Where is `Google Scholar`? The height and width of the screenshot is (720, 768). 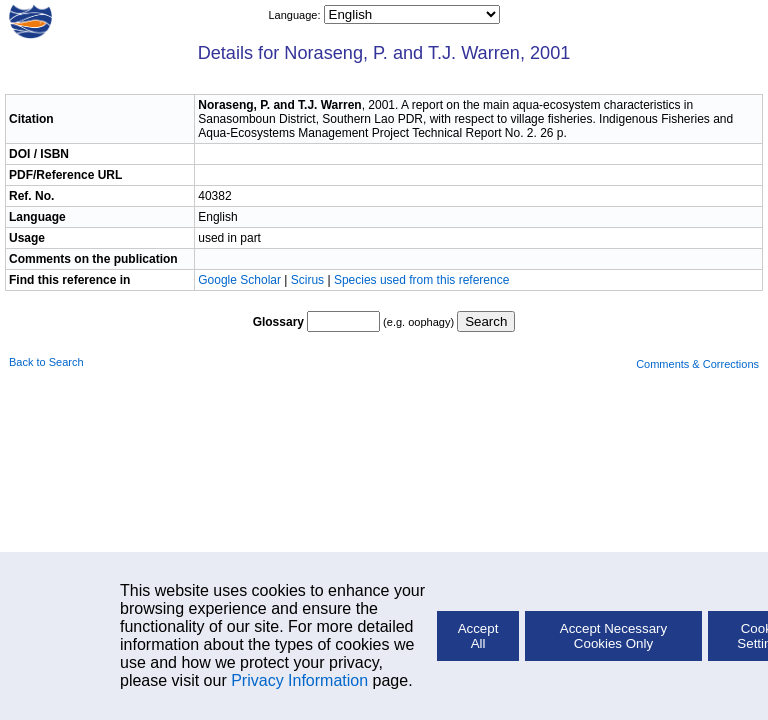
Google Scholar is located at coordinates (241, 280).